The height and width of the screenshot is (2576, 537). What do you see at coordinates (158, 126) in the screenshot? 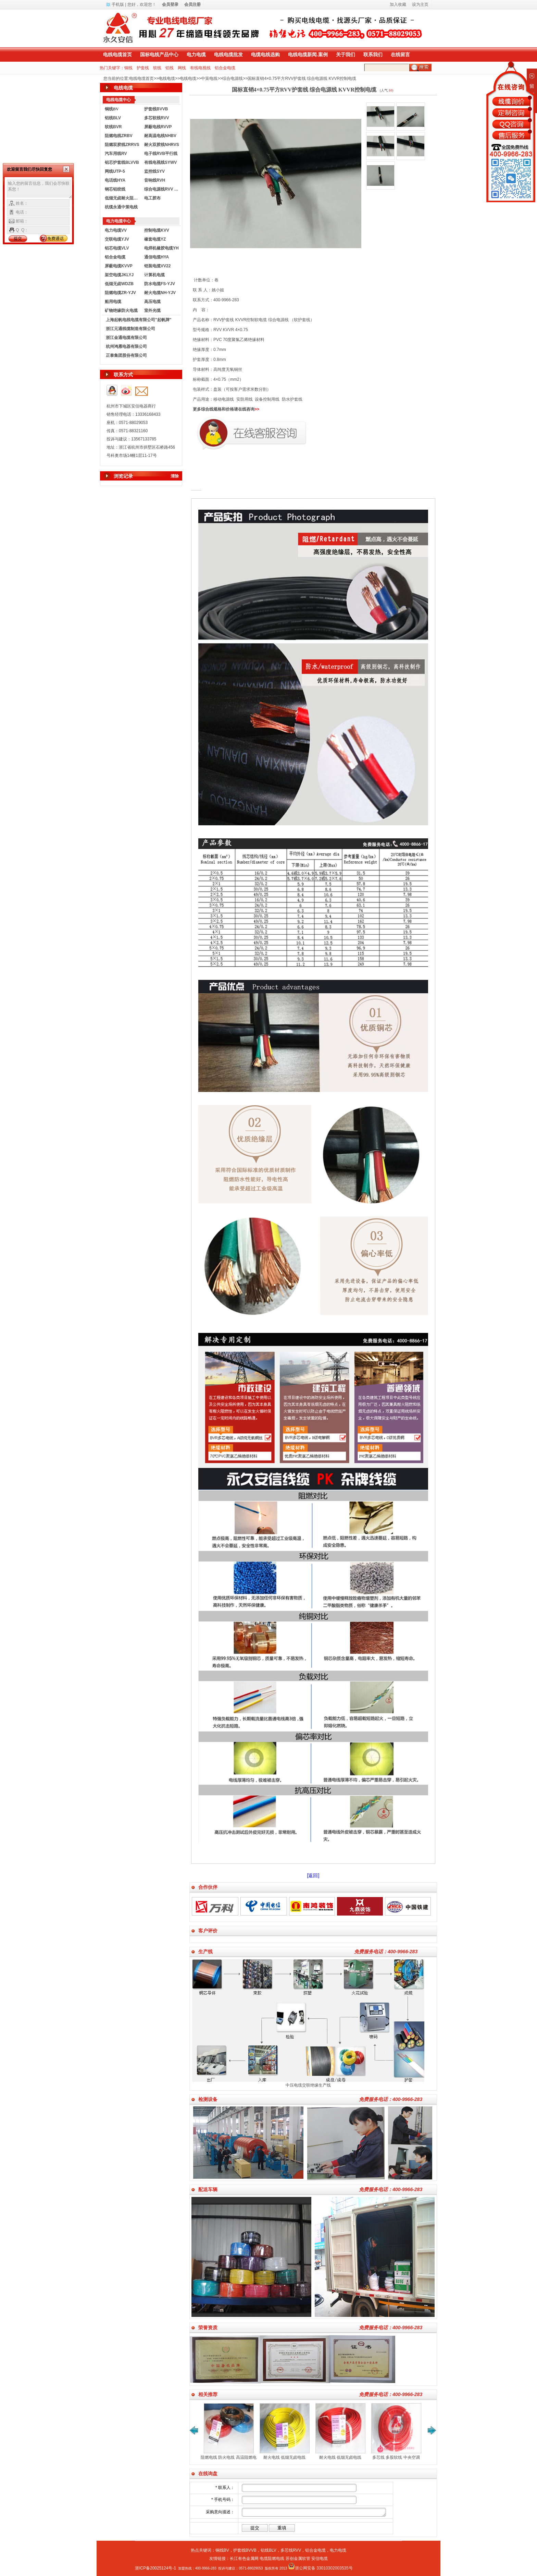
I see `屏蔽电线RVVP` at bounding box center [158, 126].